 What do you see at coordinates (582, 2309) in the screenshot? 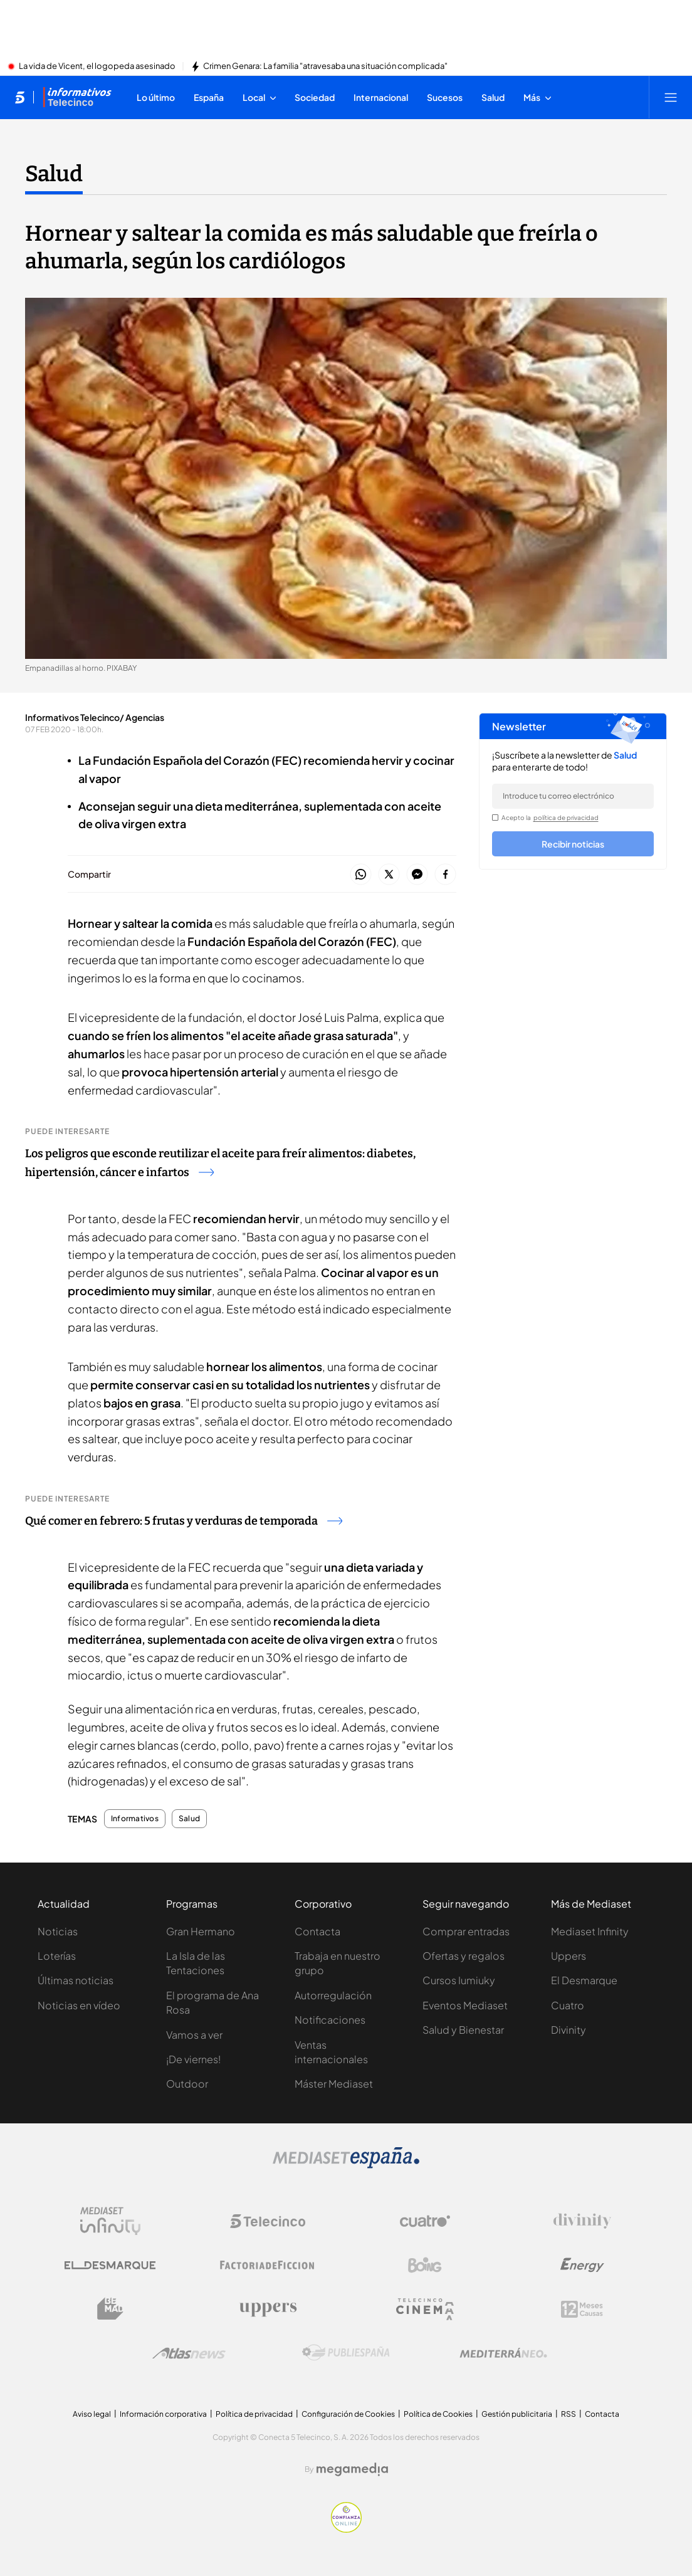
I see `[Logo 12Meses]` at bounding box center [582, 2309].